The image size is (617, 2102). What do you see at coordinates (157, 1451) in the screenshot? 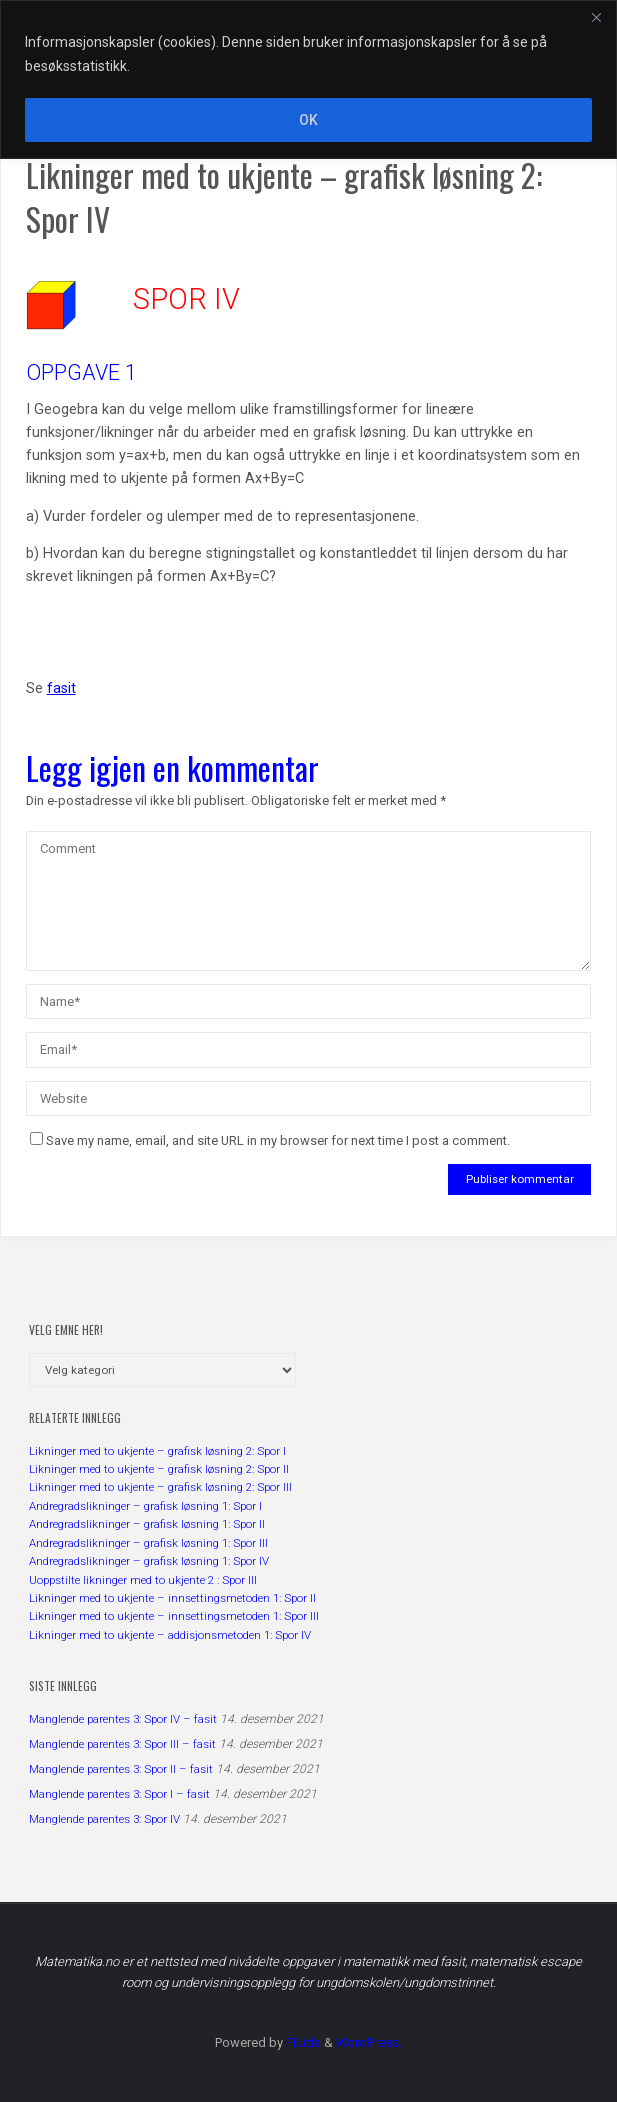
I see `Likninger med to ukjente – grafisk løsning 2: Spor I` at bounding box center [157, 1451].